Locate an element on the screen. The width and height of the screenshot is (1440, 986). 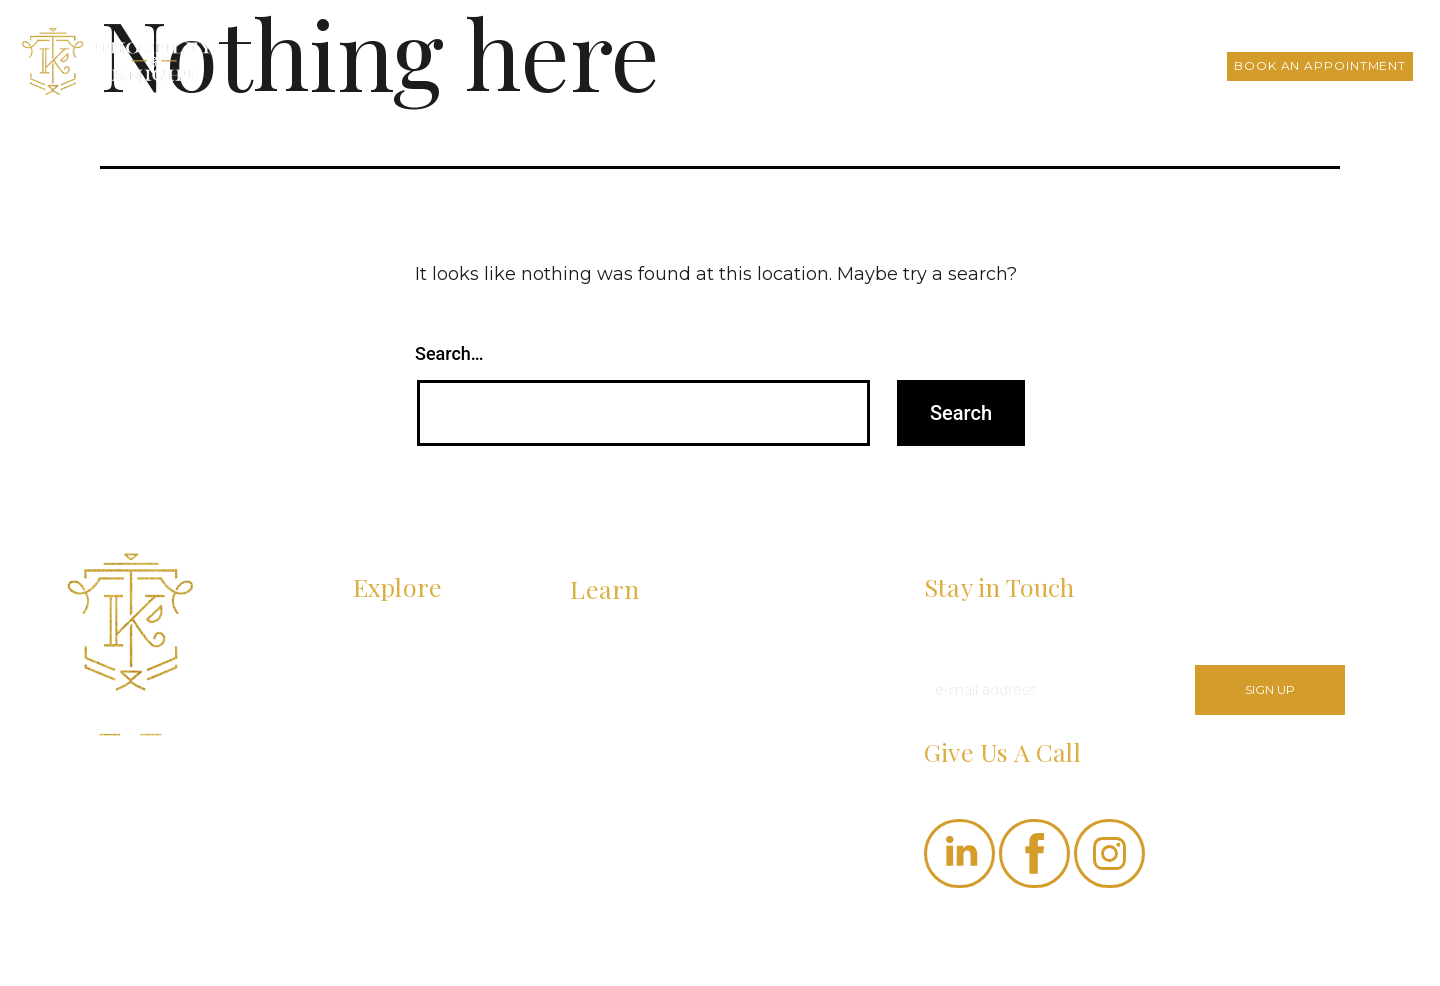
Book an Appointment is located at coordinates (1320, 65).